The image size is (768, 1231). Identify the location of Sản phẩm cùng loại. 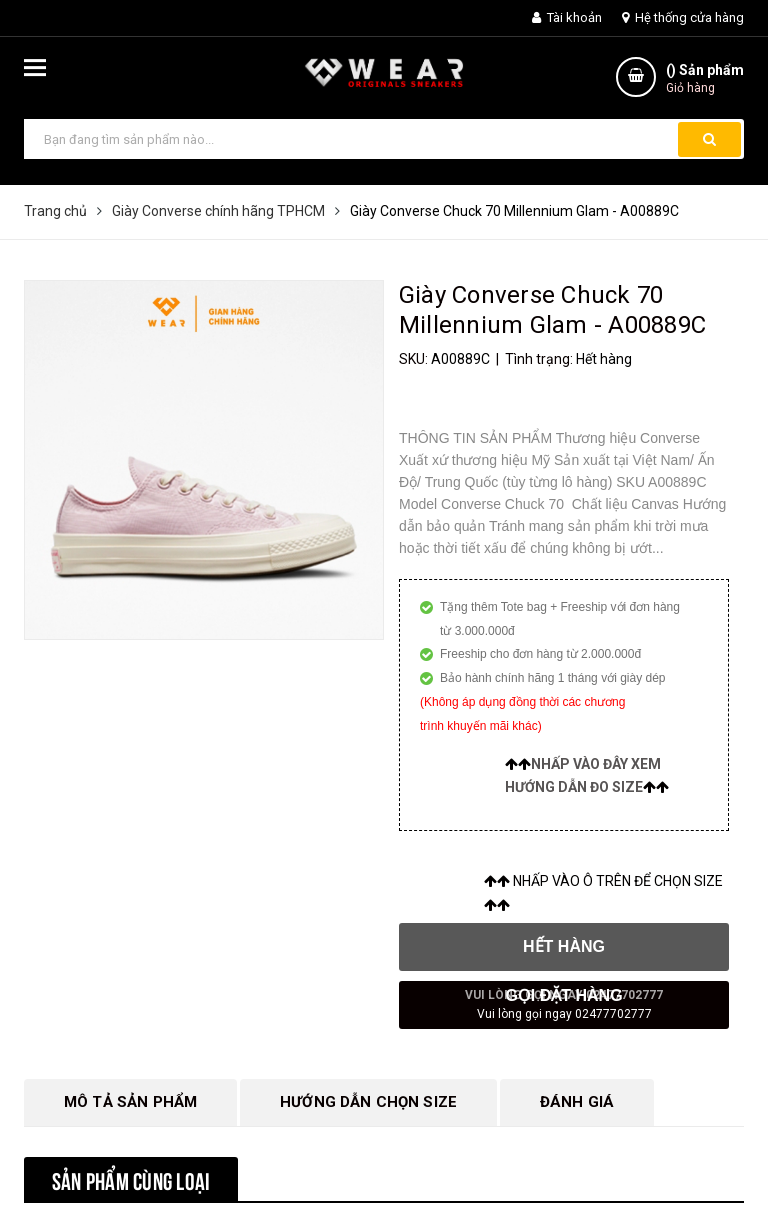
(131, 1179).